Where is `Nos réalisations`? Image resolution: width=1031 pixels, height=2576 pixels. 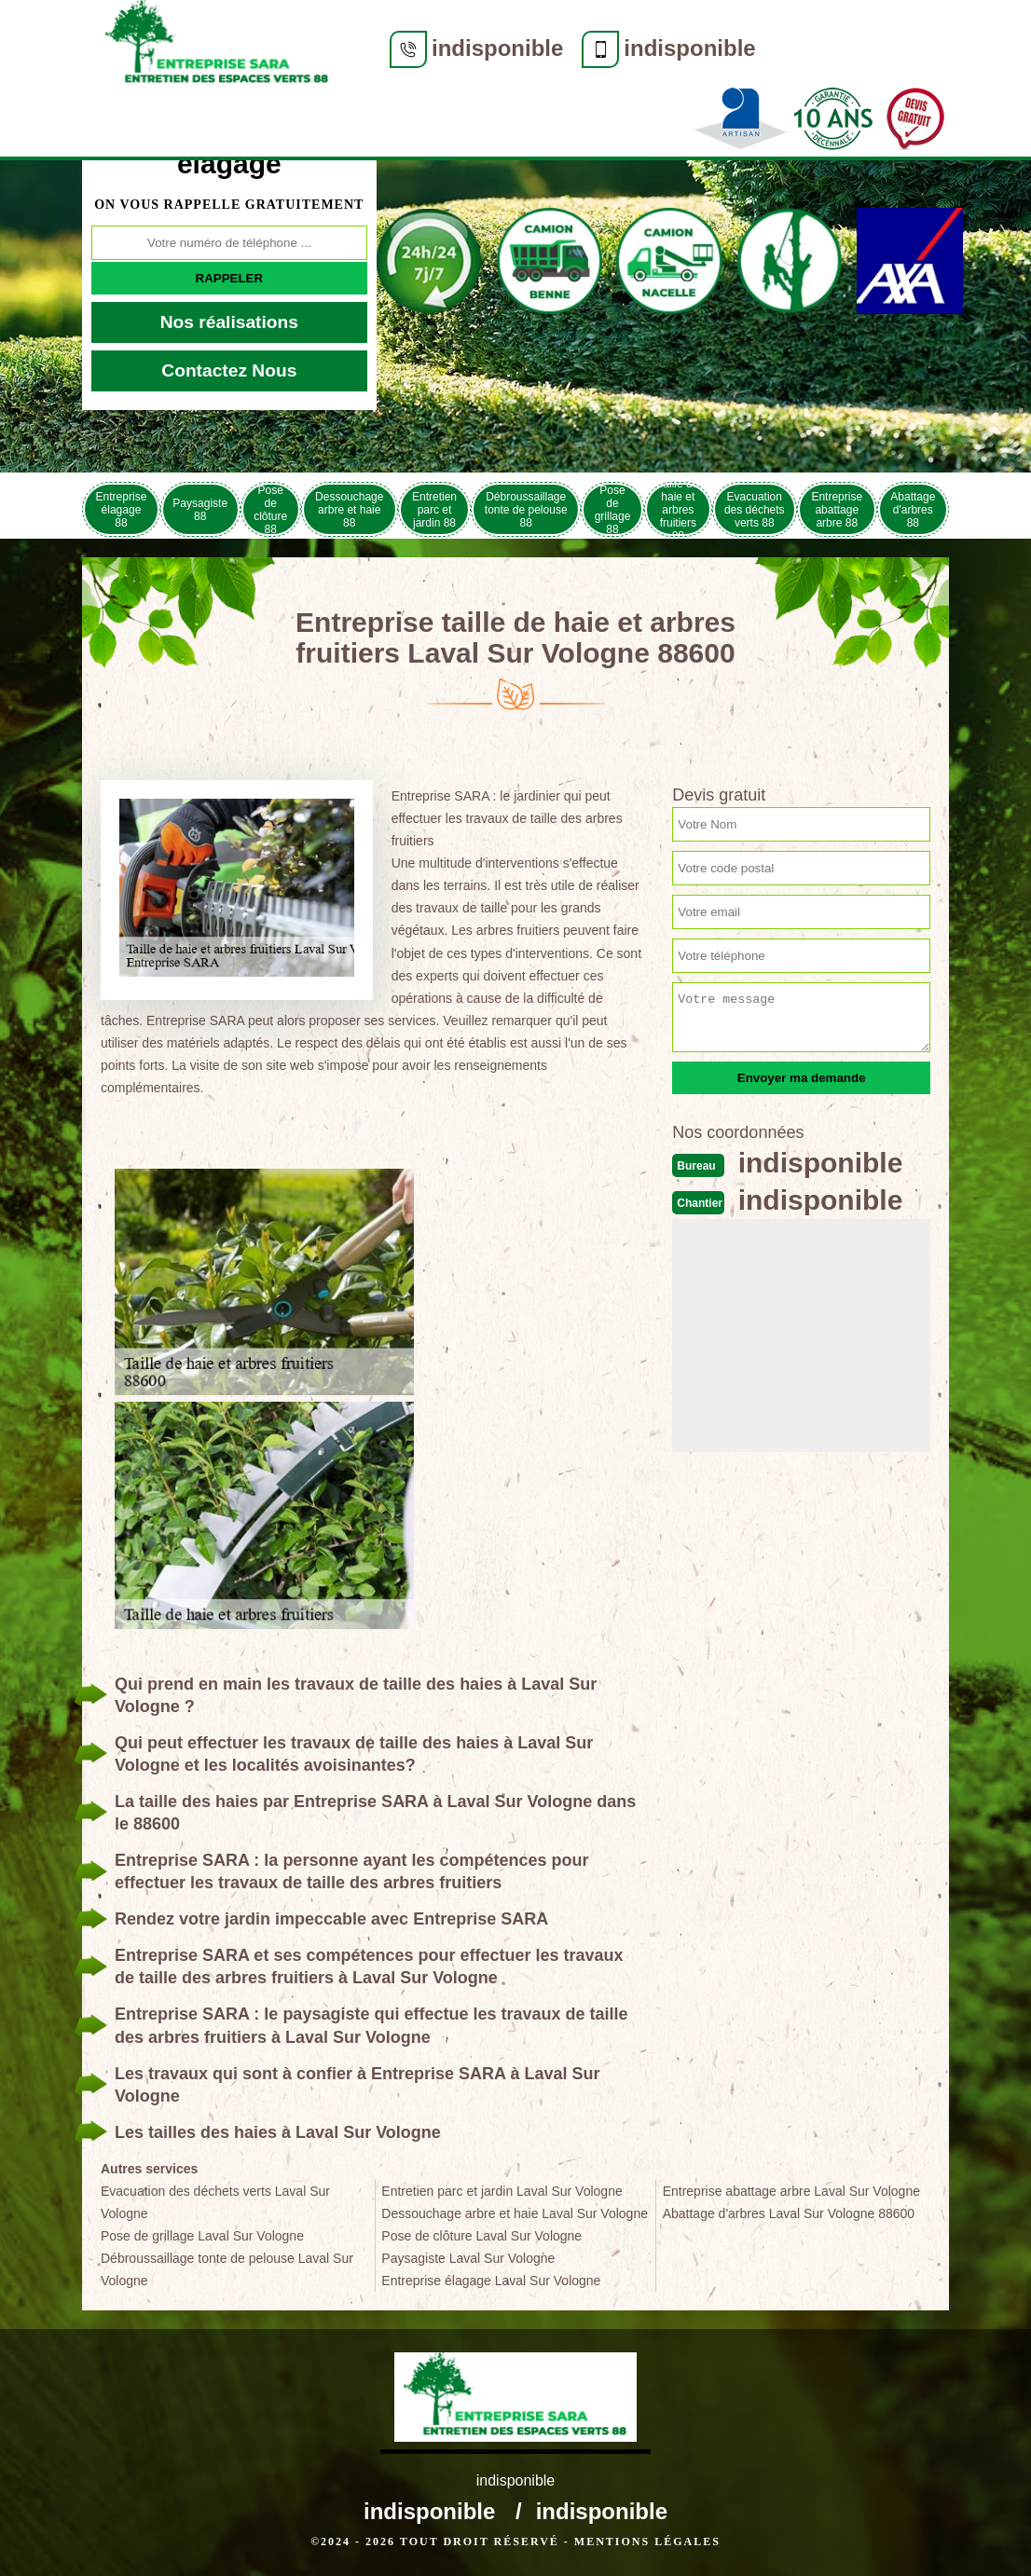 Nos réalisations is located at coordinates (229, 322).